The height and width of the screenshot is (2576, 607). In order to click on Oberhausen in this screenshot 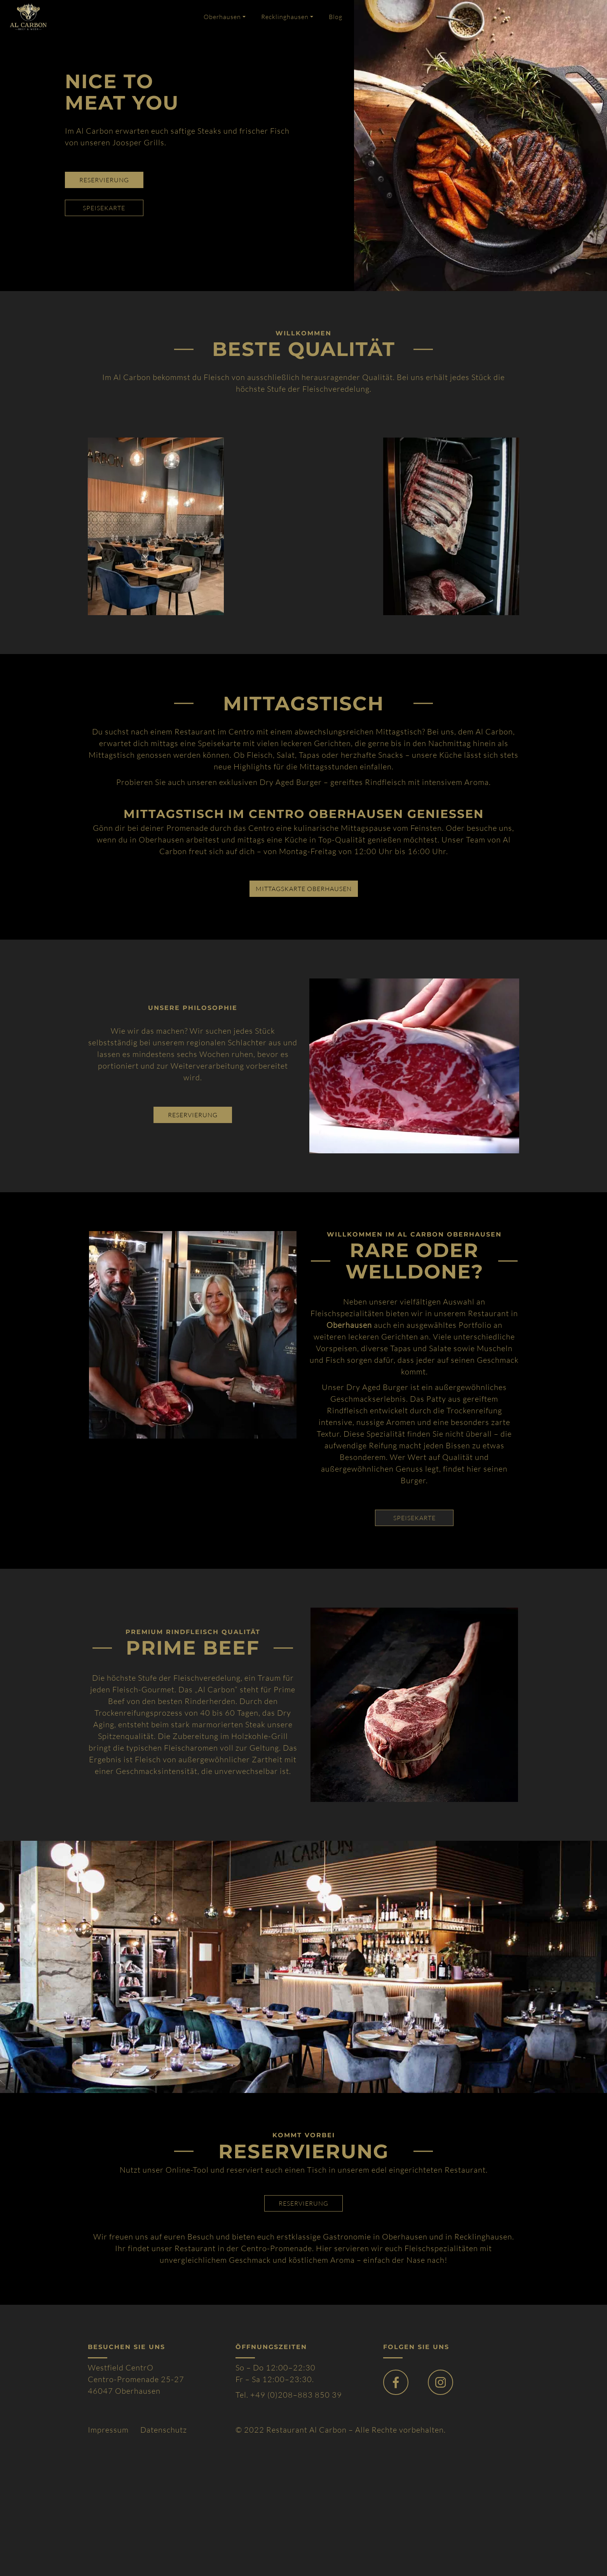, I will do `click(222, 17)`.